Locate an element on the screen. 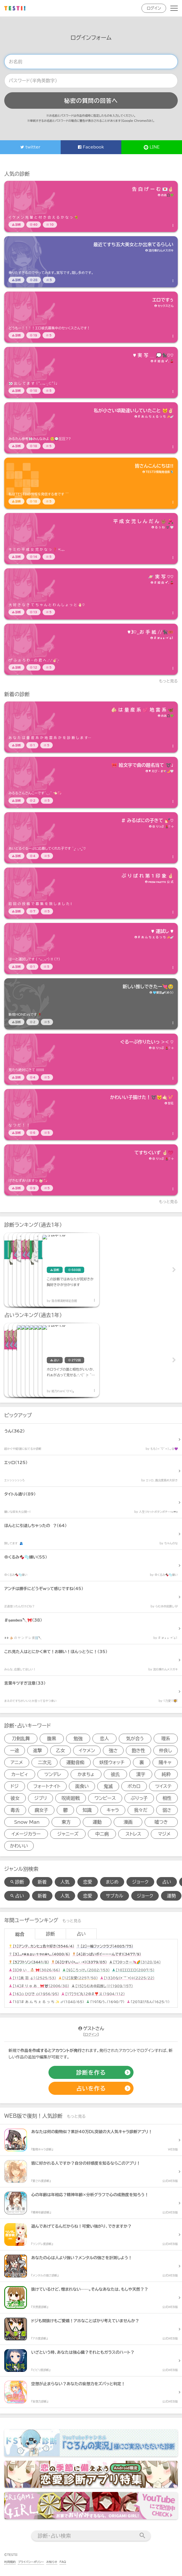 The image size is (182, 2576). カービィ is located at coordinates (19, 1774).